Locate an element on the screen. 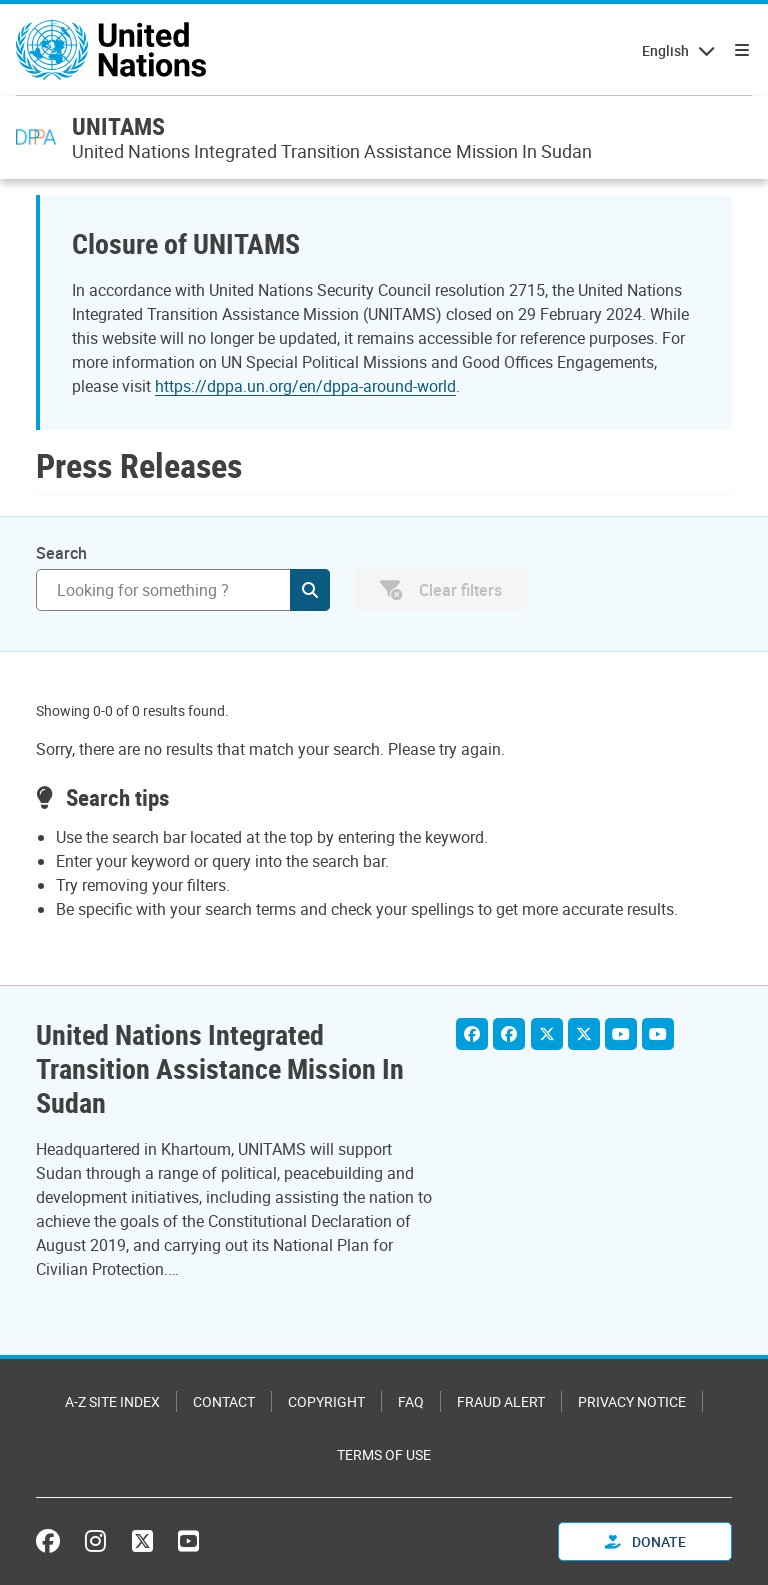 This screenshot has height=1585, width=768. Privacy Notice is located at coordinates (632, 1401).